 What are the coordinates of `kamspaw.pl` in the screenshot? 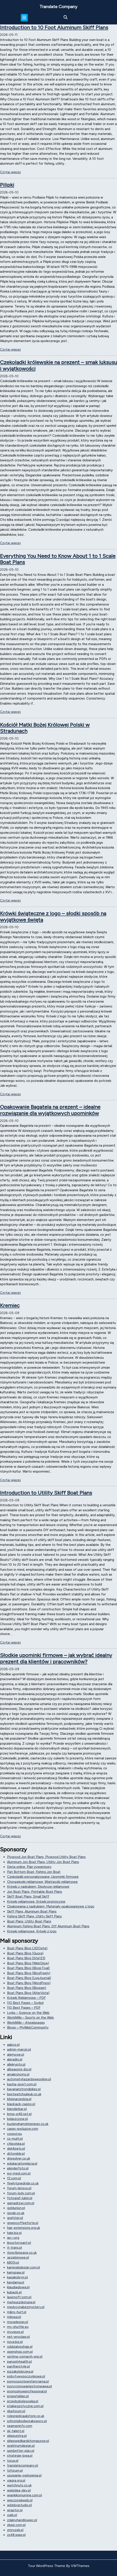 It's located at (16, 2272).